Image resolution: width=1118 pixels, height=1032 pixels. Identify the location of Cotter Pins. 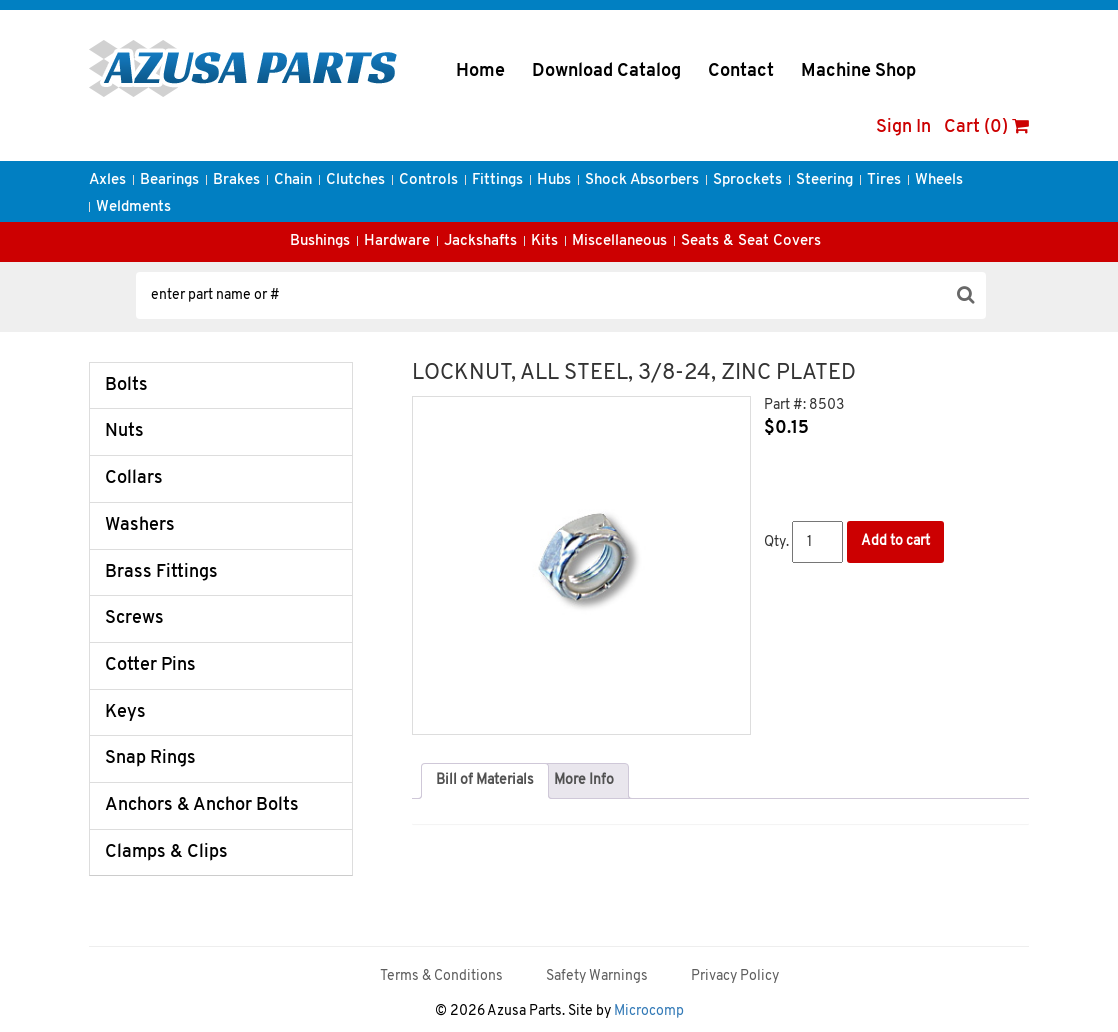
(150, 665).